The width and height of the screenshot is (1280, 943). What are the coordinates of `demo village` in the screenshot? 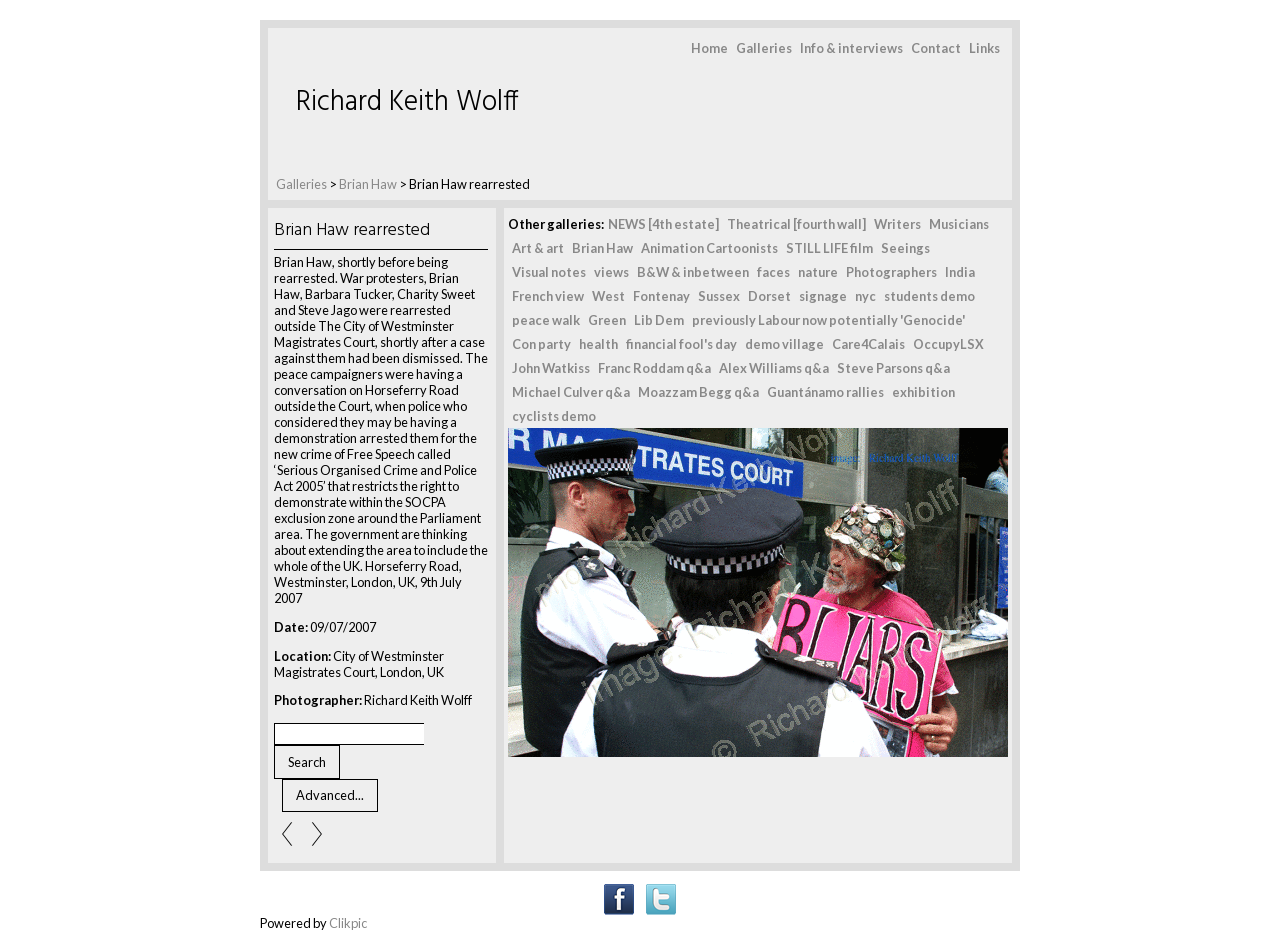 It's located at (784, 344).